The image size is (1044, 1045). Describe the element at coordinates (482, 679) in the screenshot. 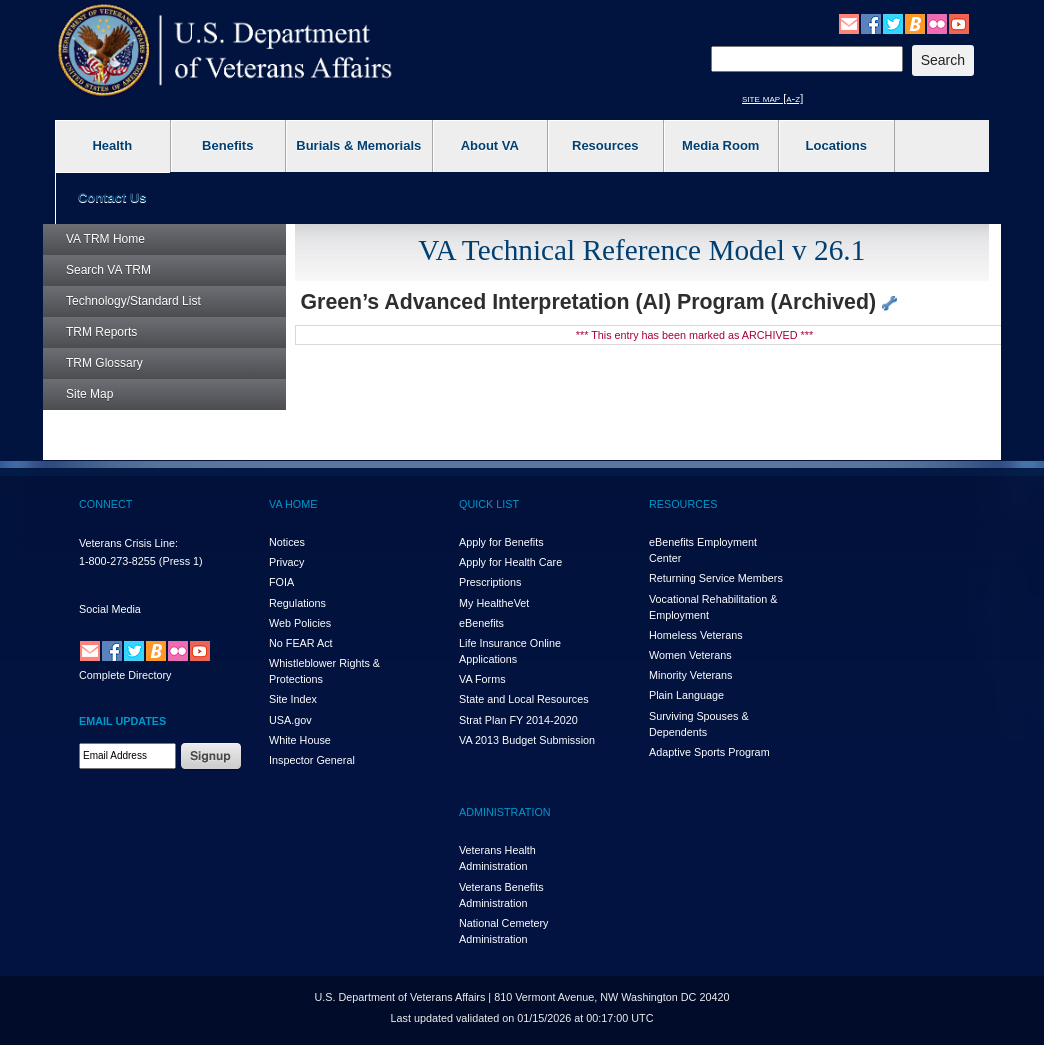

I see `VA Forms` at that location.